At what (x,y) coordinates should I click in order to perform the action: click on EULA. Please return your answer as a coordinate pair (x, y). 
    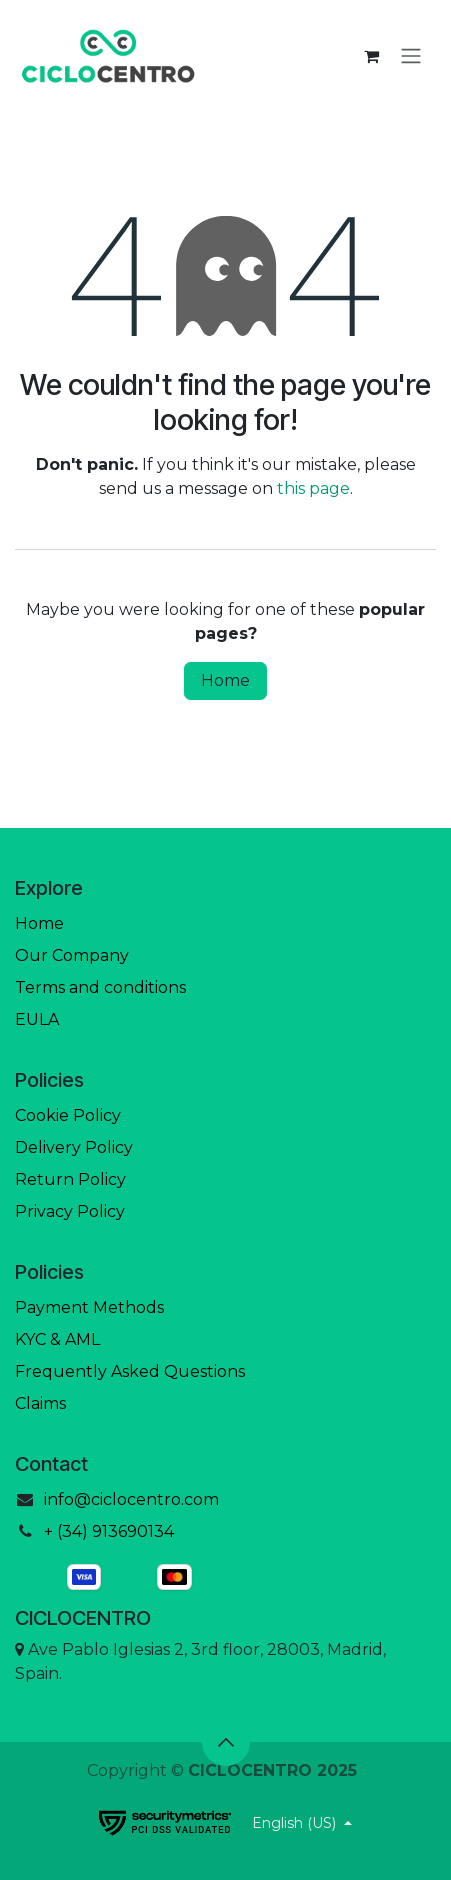
    Looking at the image, I should click on (37, 1019).